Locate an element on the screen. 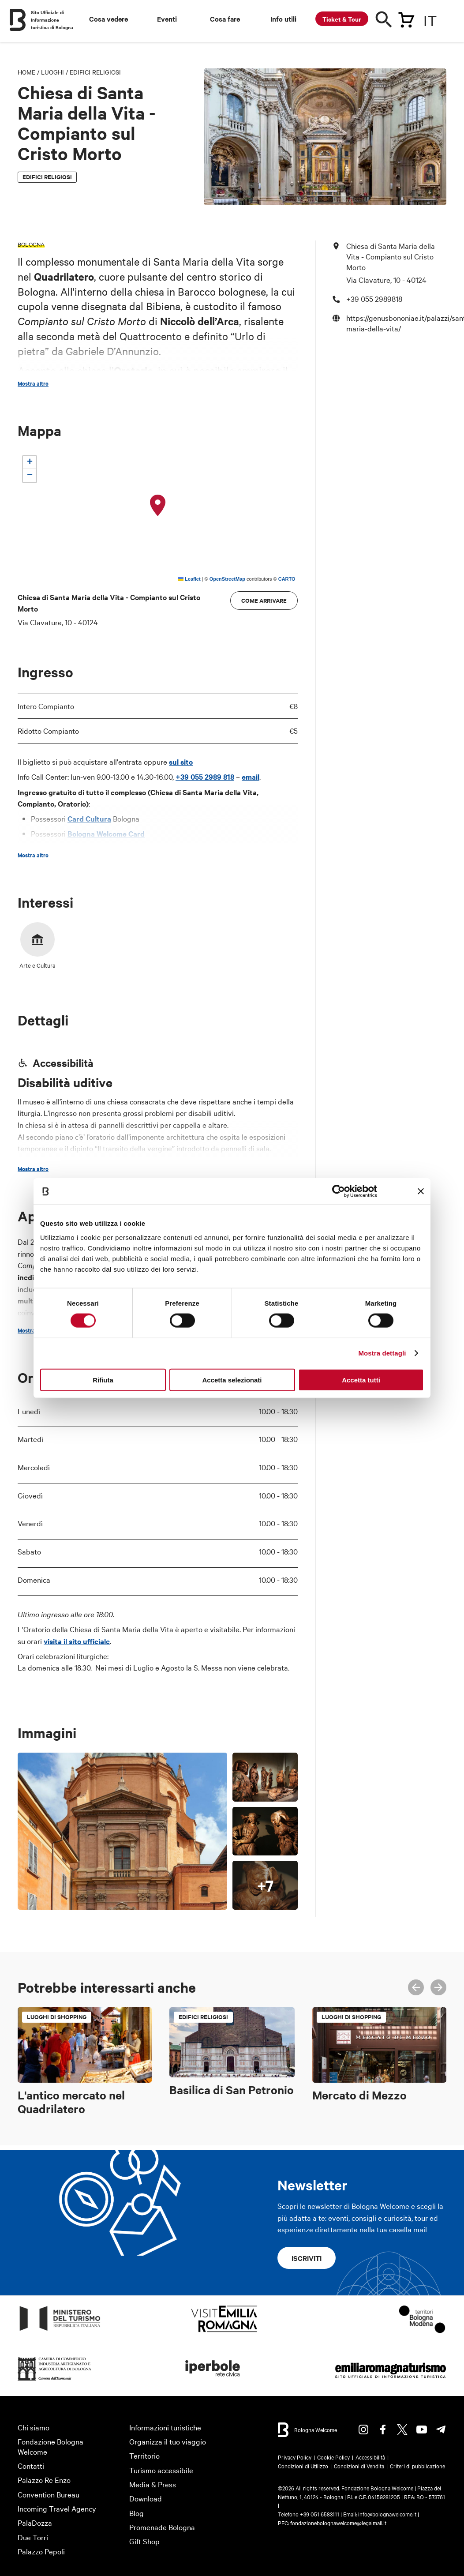 Image resolution: width=464 pixels, height=2576 pixels. Accetta selezionati is located at coordinates (232, 1379).